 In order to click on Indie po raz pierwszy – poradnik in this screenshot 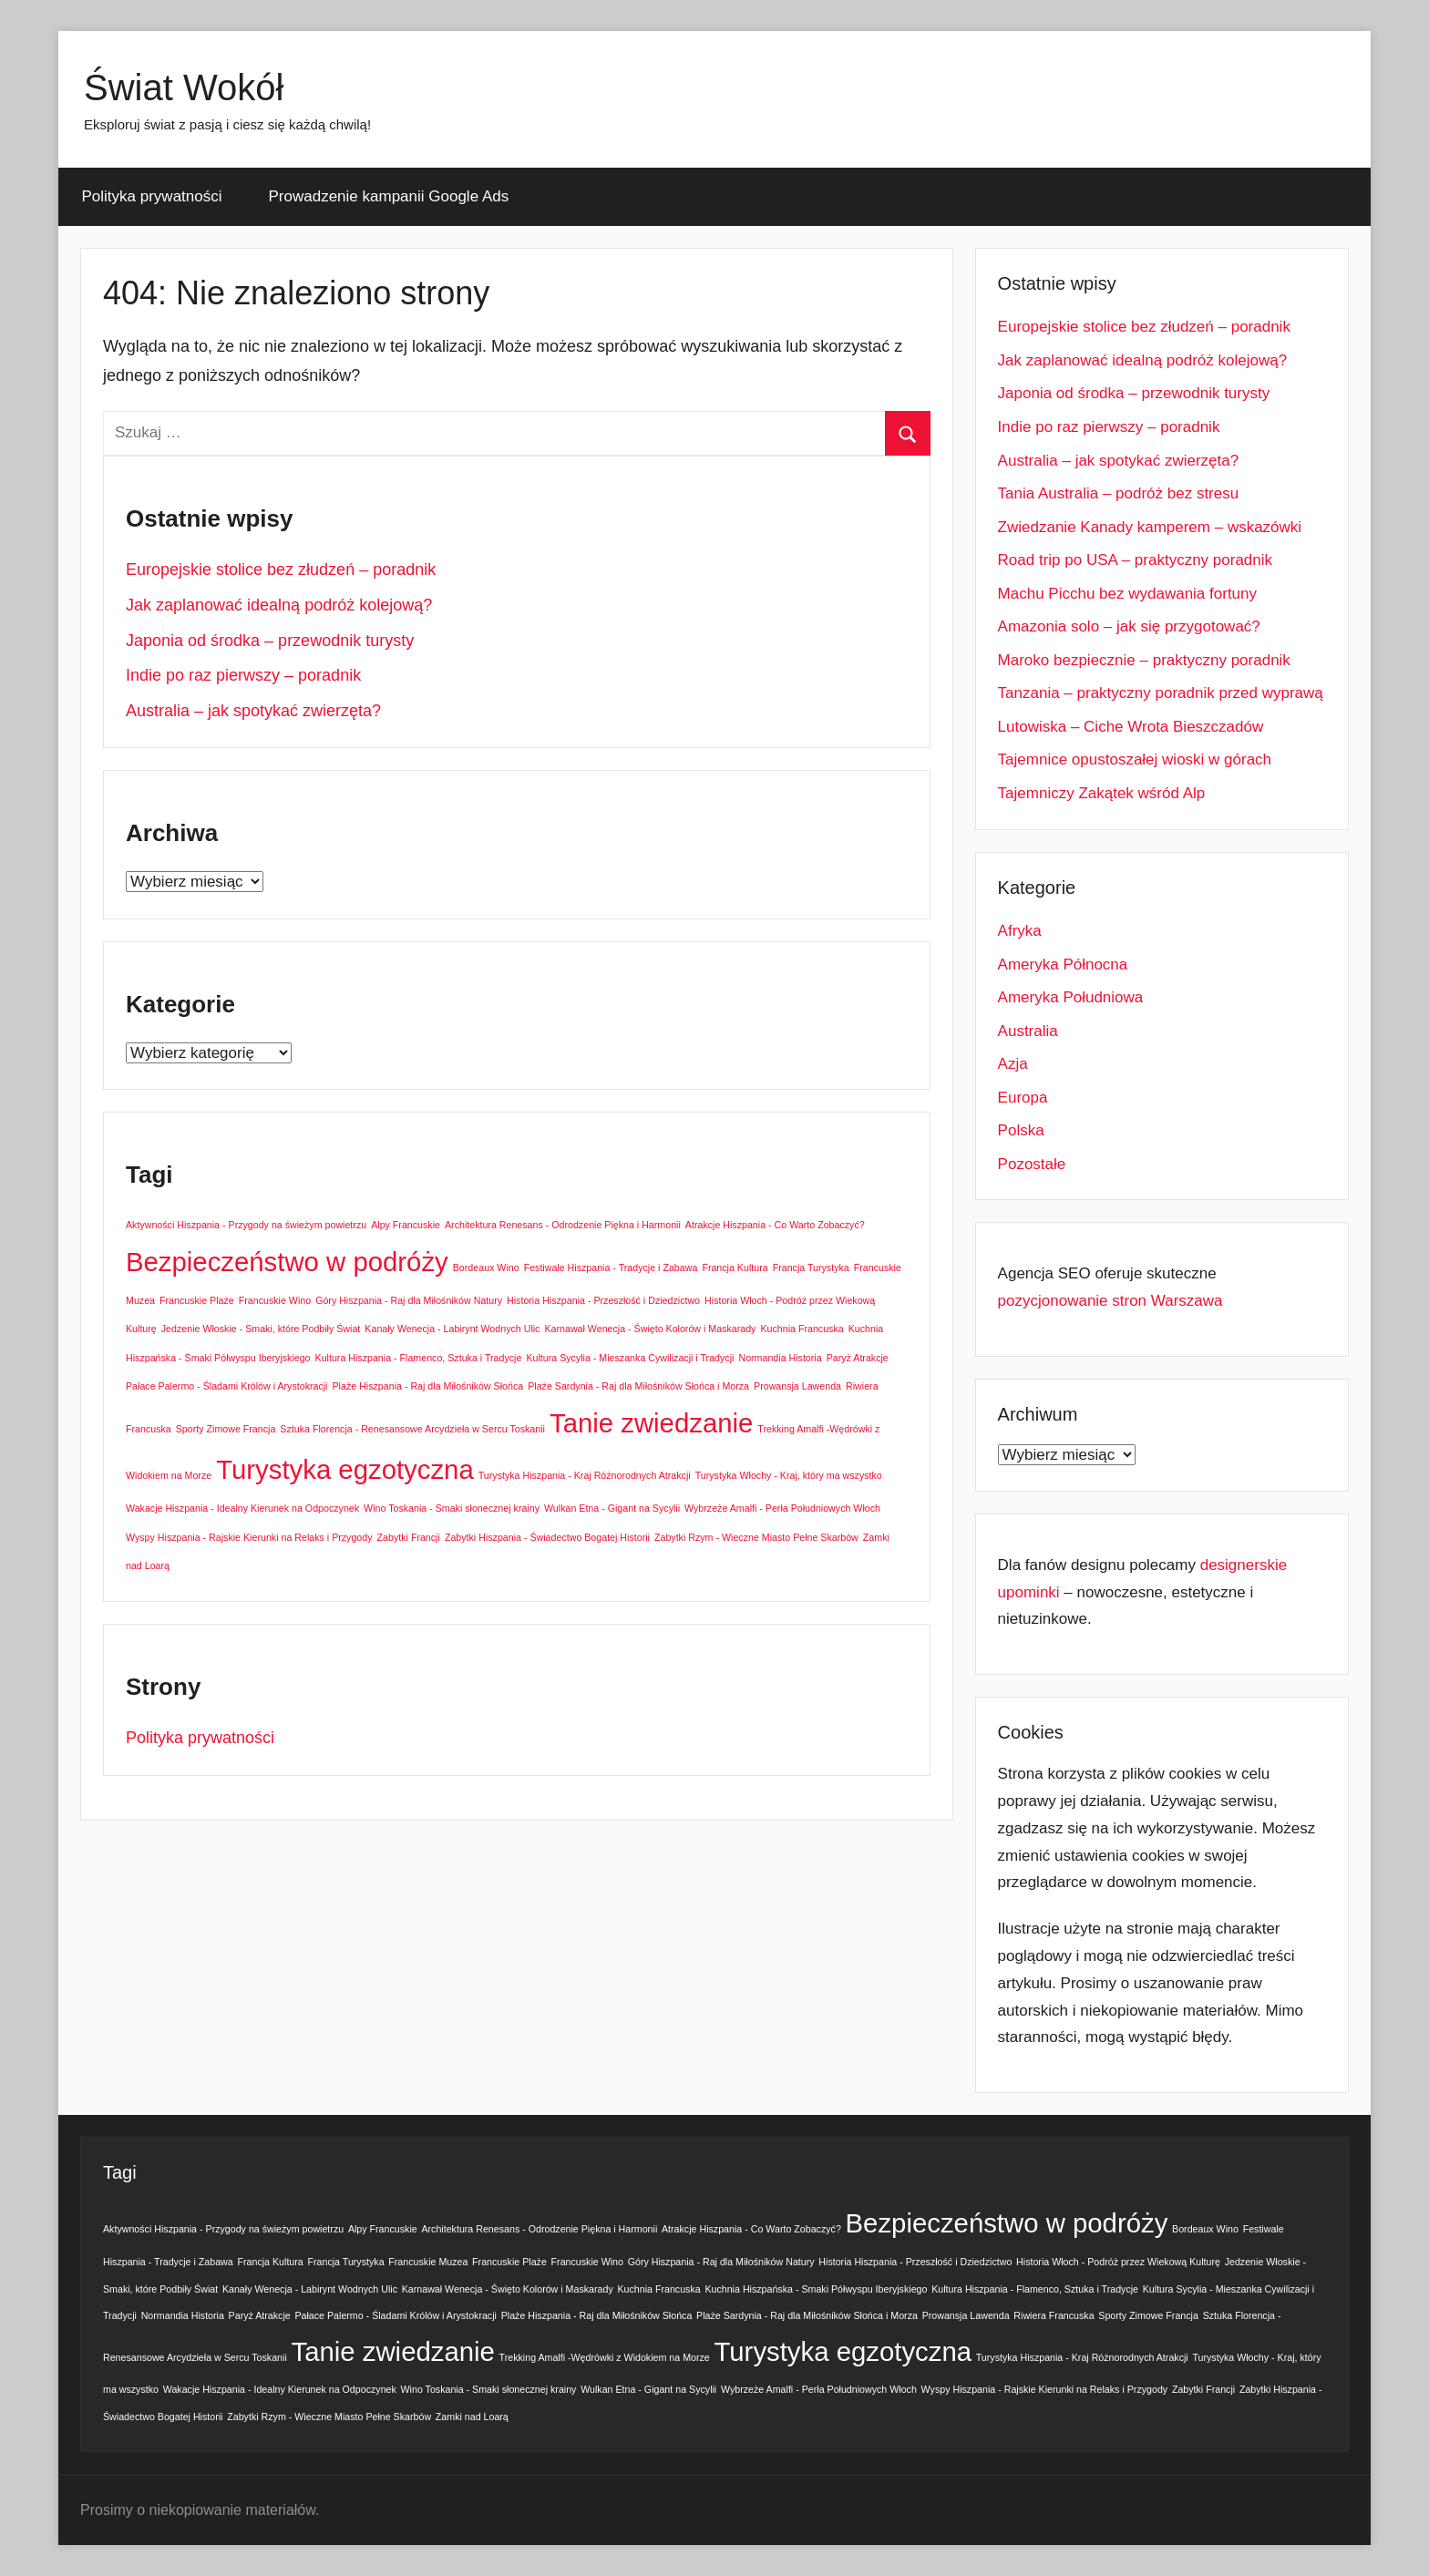, I will do `click(243, 675)`.